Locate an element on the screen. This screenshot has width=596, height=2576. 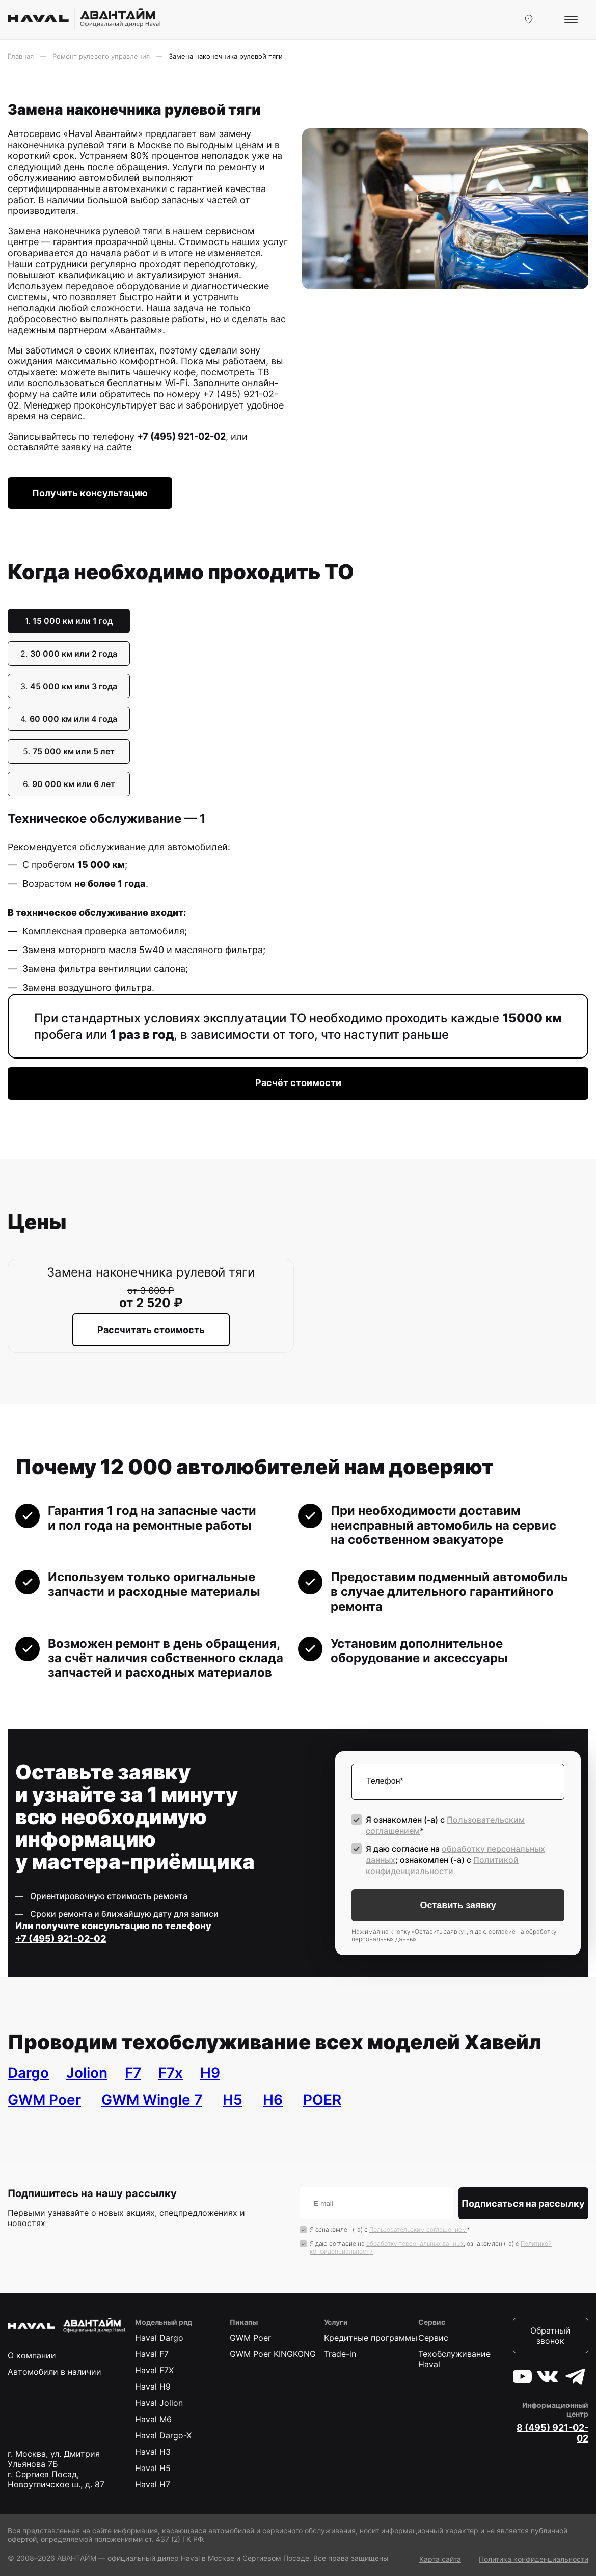
Сервис is located at coordinates (433, 2338).